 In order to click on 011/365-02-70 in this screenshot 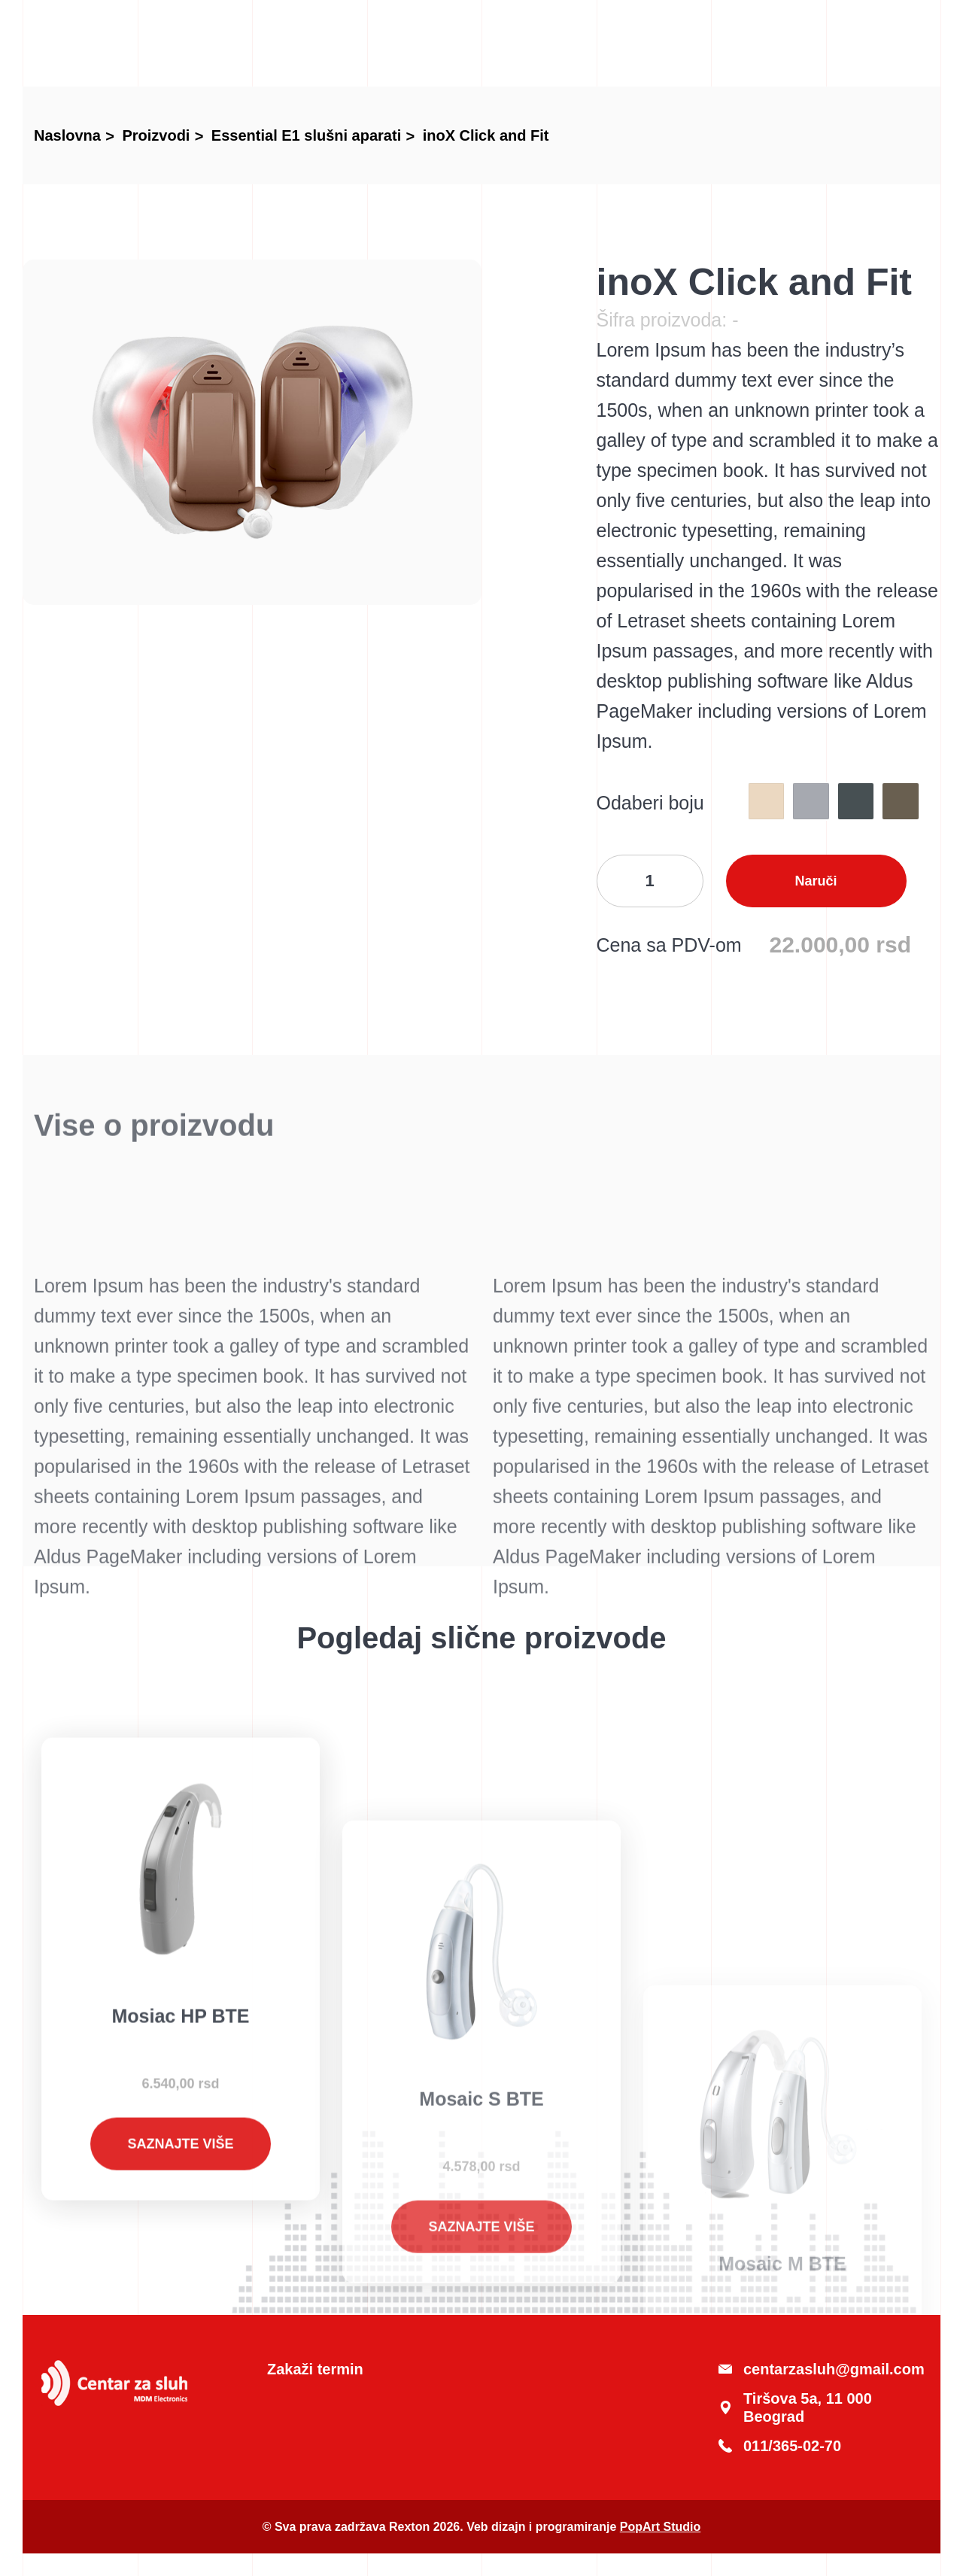, I will do `click(779, 2446)`.